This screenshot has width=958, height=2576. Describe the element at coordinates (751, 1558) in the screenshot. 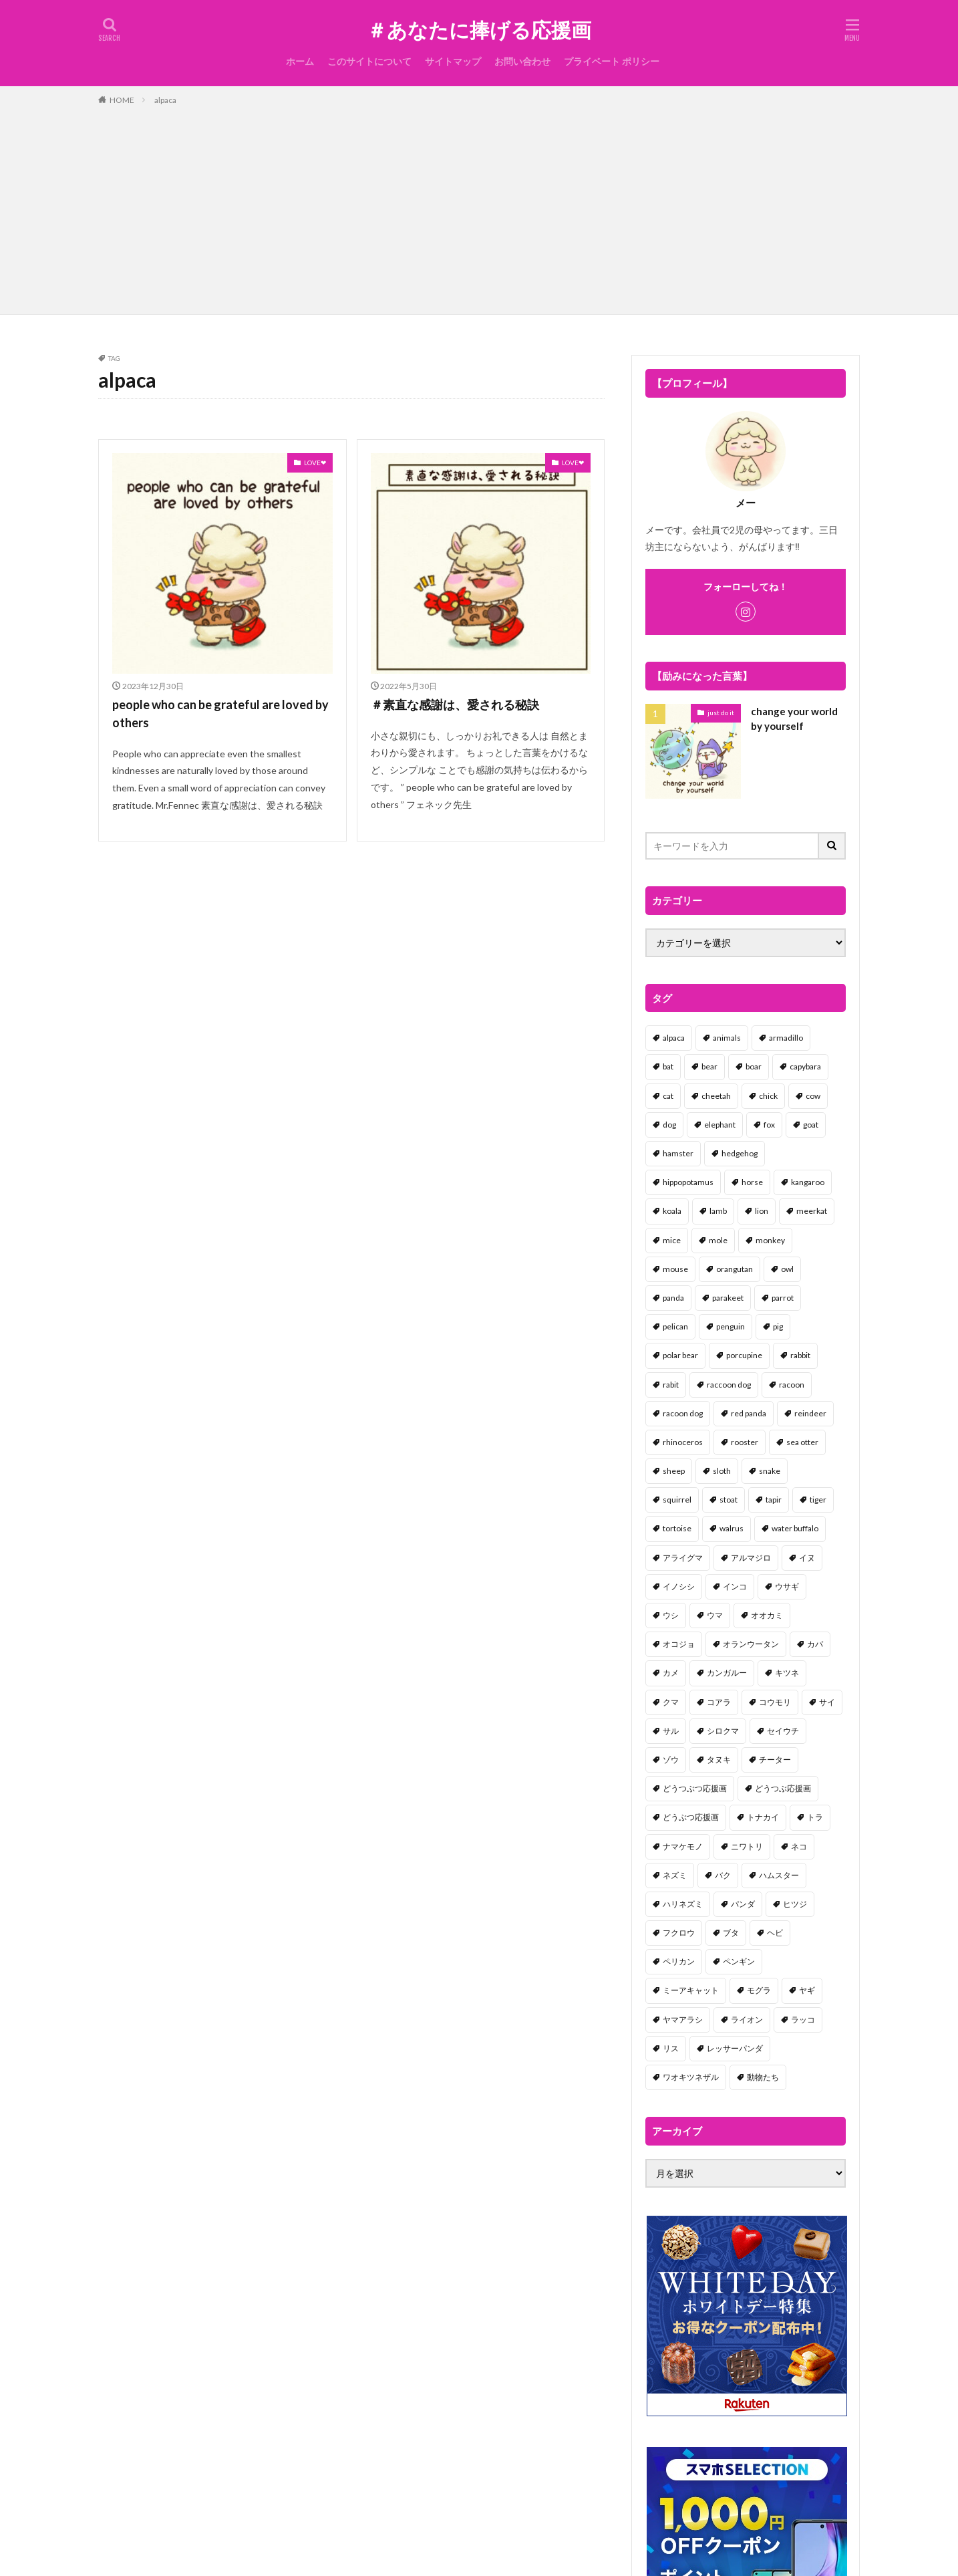

I see `アルマジロ [アルマジロ (2個の項目)]` at that location.